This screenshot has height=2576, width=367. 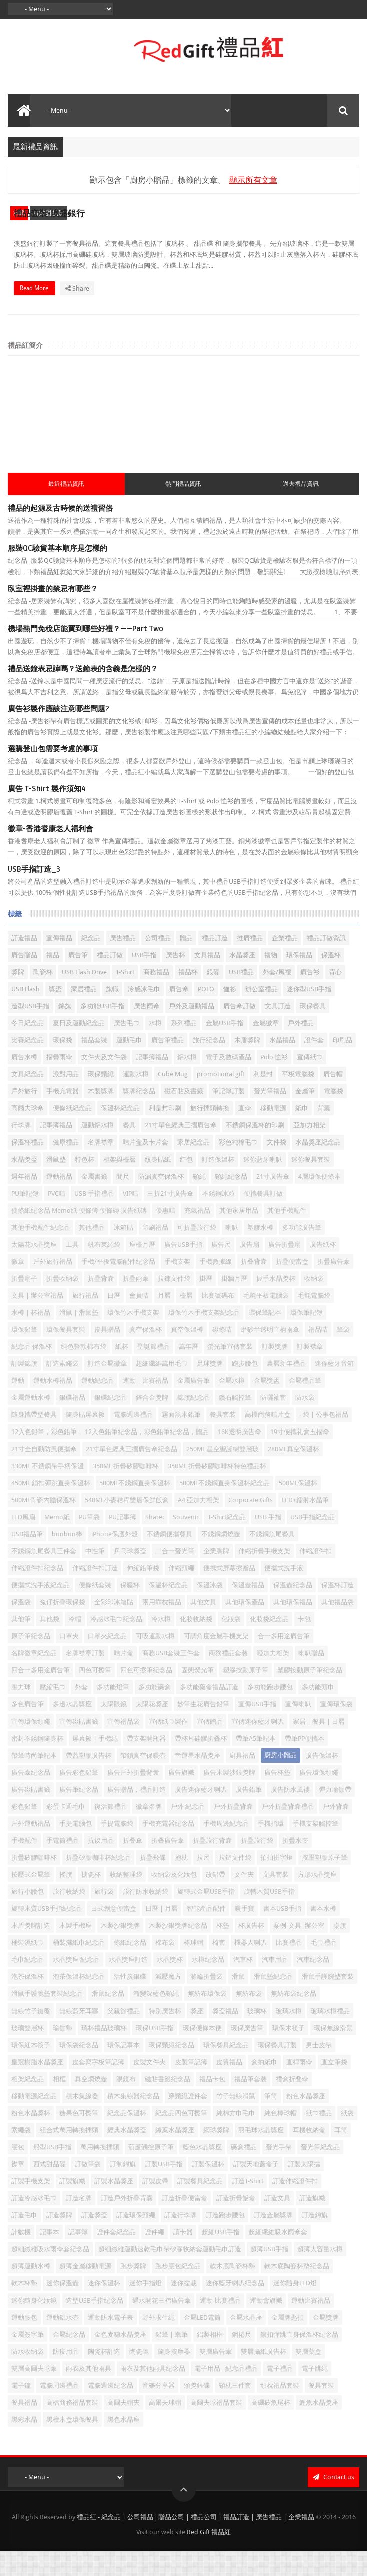 What do you see at coordinates (130, 1967) in the screenshot?
I see `條紙紀念品` at bounding box center [130, 1967].